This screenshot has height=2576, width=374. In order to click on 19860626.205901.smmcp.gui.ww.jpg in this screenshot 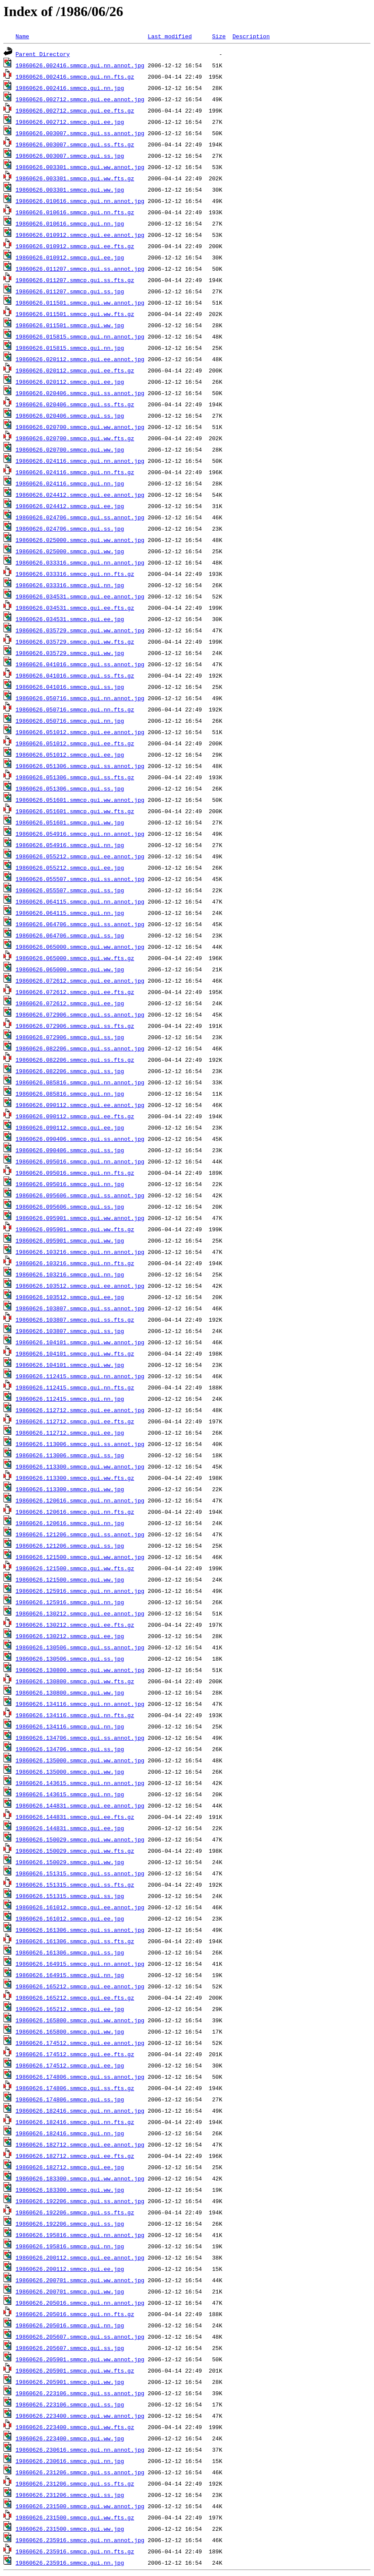, I will do `click(70, 2382)`.